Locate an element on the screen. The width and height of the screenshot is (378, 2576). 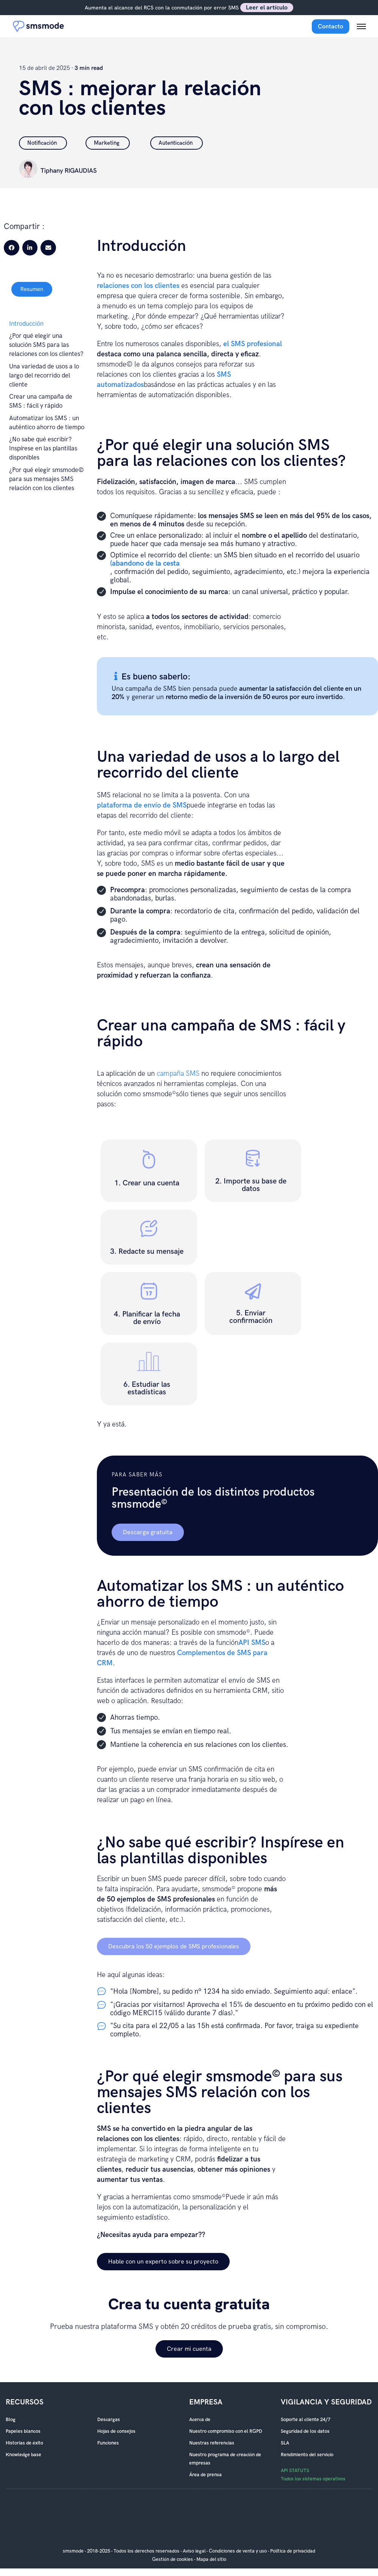
Introducción is located at coordinates (26, 324).